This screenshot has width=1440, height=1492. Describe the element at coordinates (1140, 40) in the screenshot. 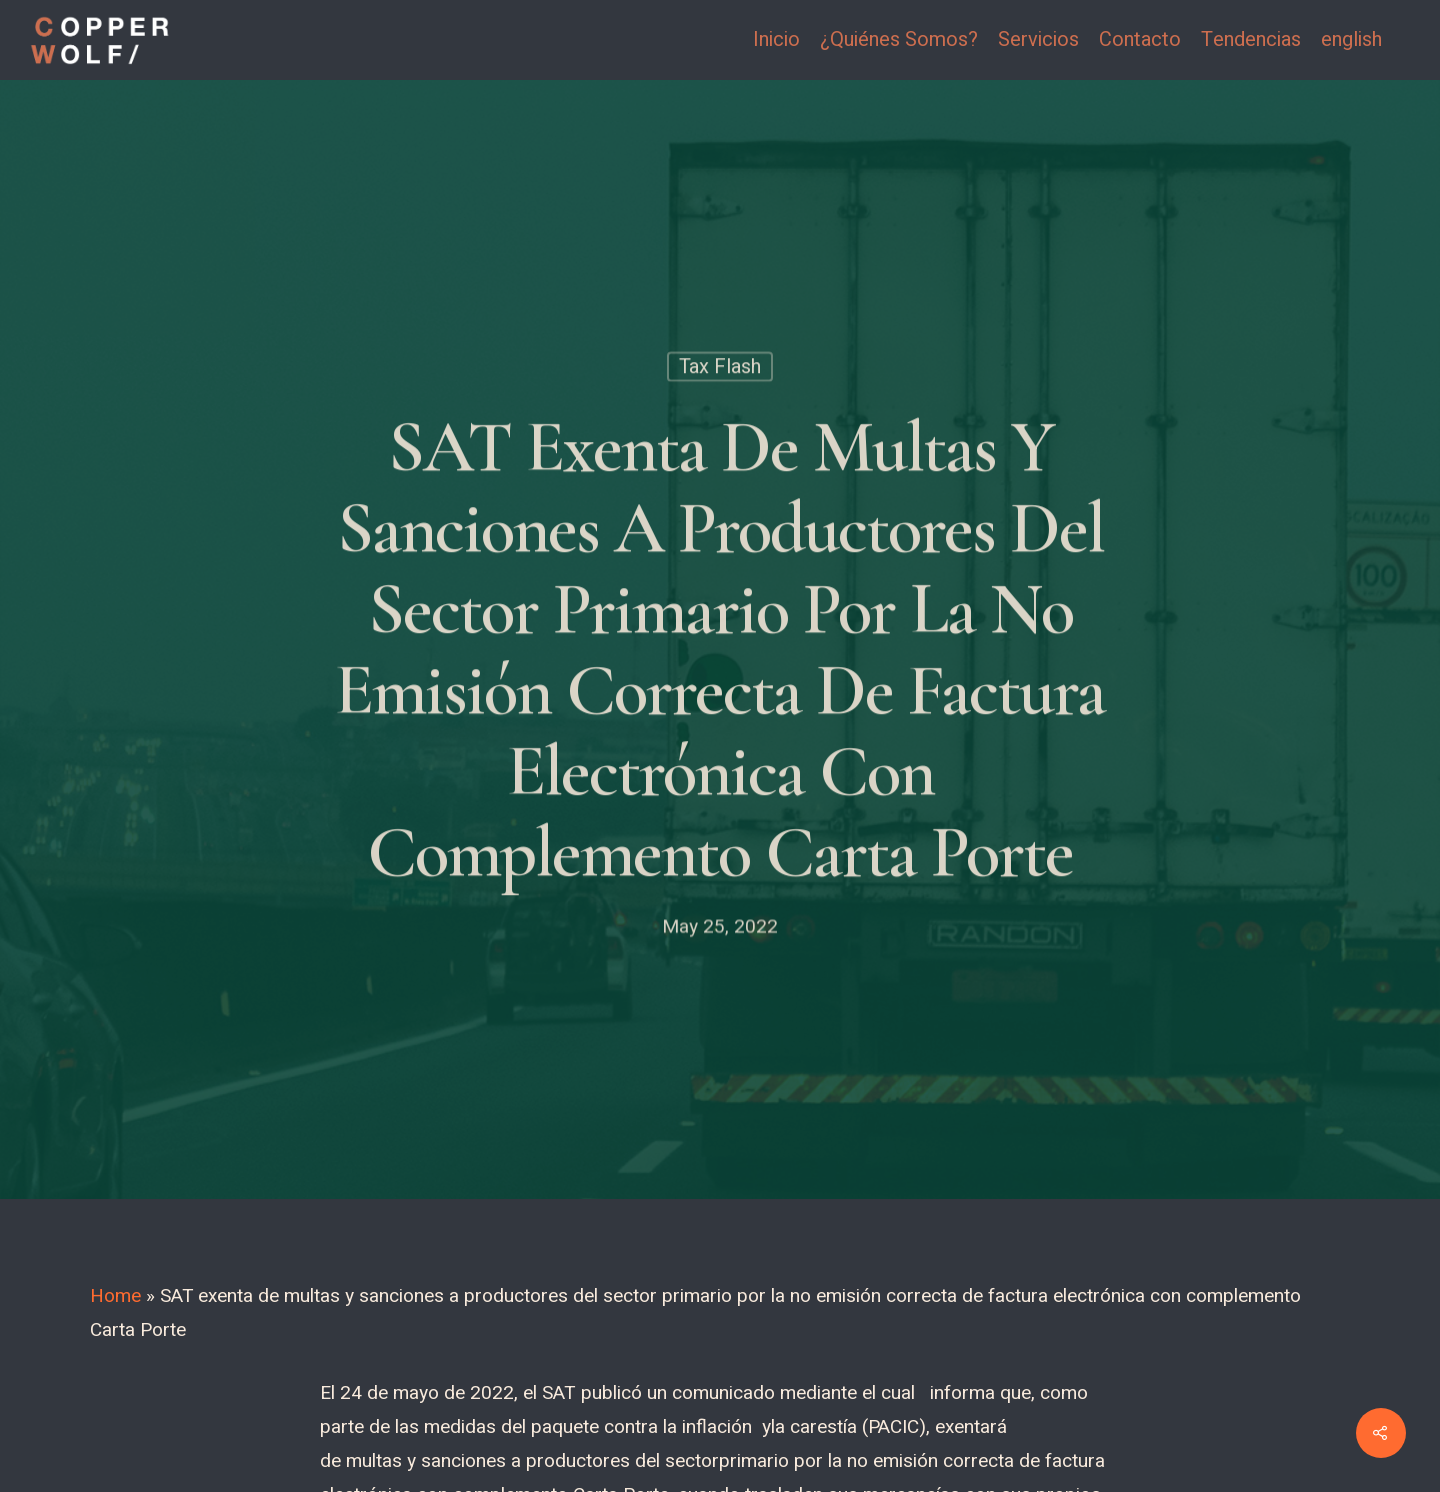

I see `Contacto` at that location.